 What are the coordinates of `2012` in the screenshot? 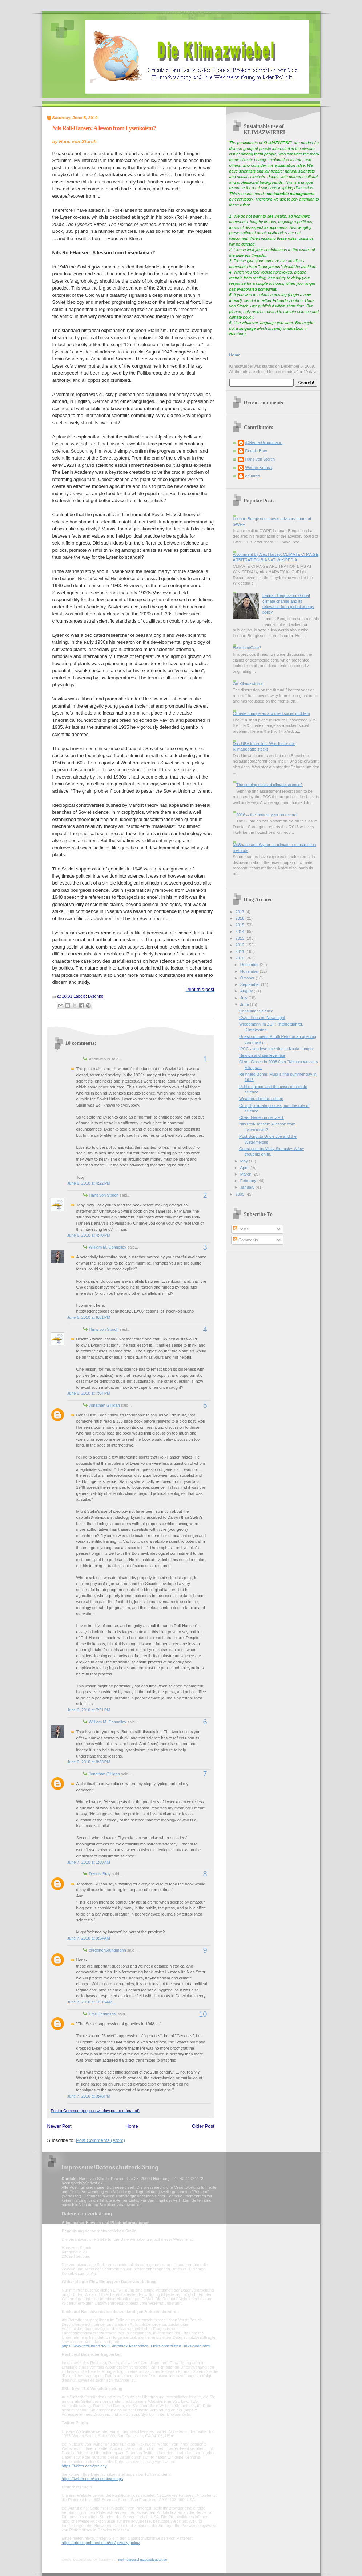 It's located at (241, 945).